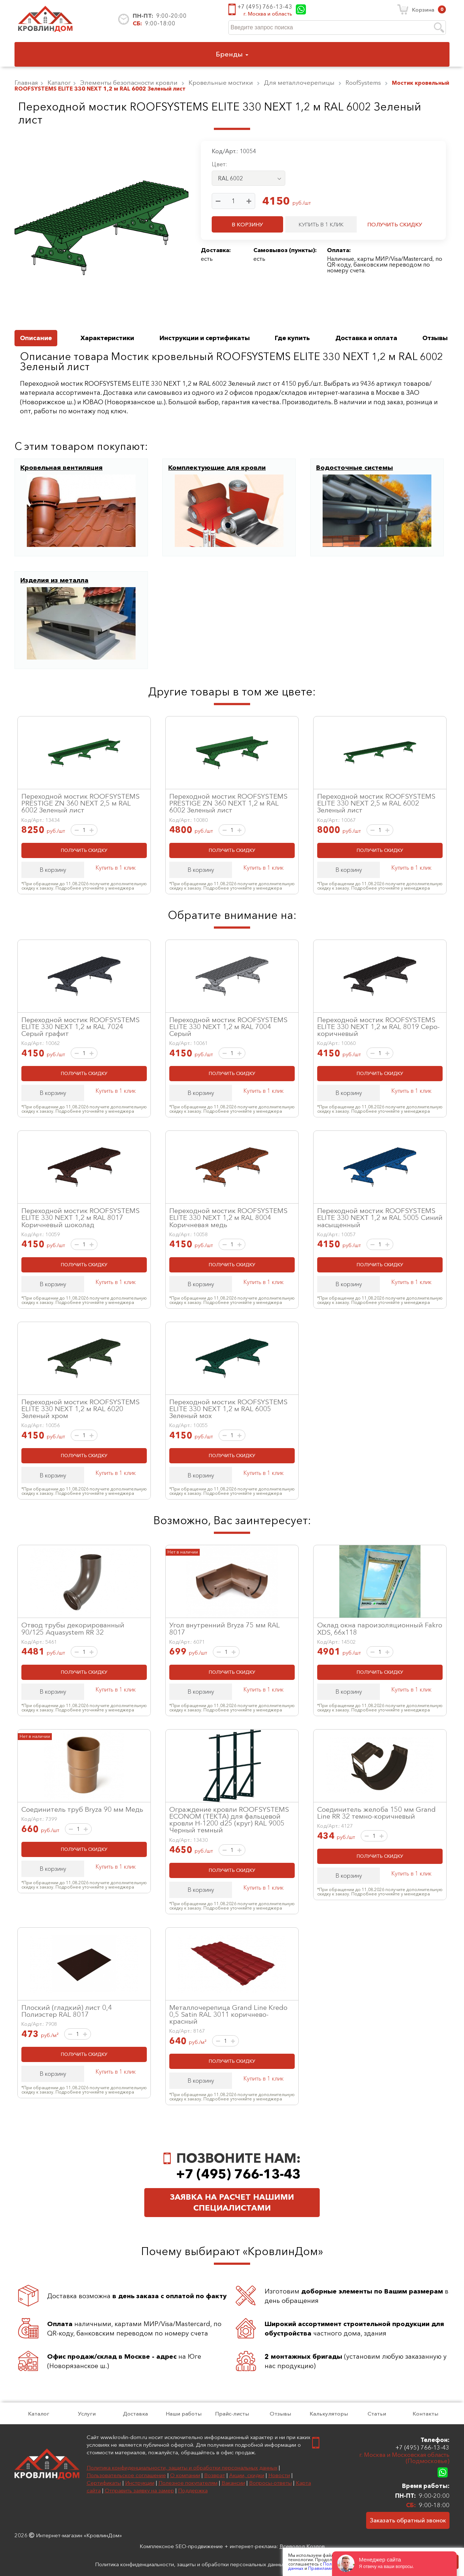 This screenshot has width=464, height=2576. Describe the element at coordinates (302, 250) in the screenshot. I see `пункты` at that location.